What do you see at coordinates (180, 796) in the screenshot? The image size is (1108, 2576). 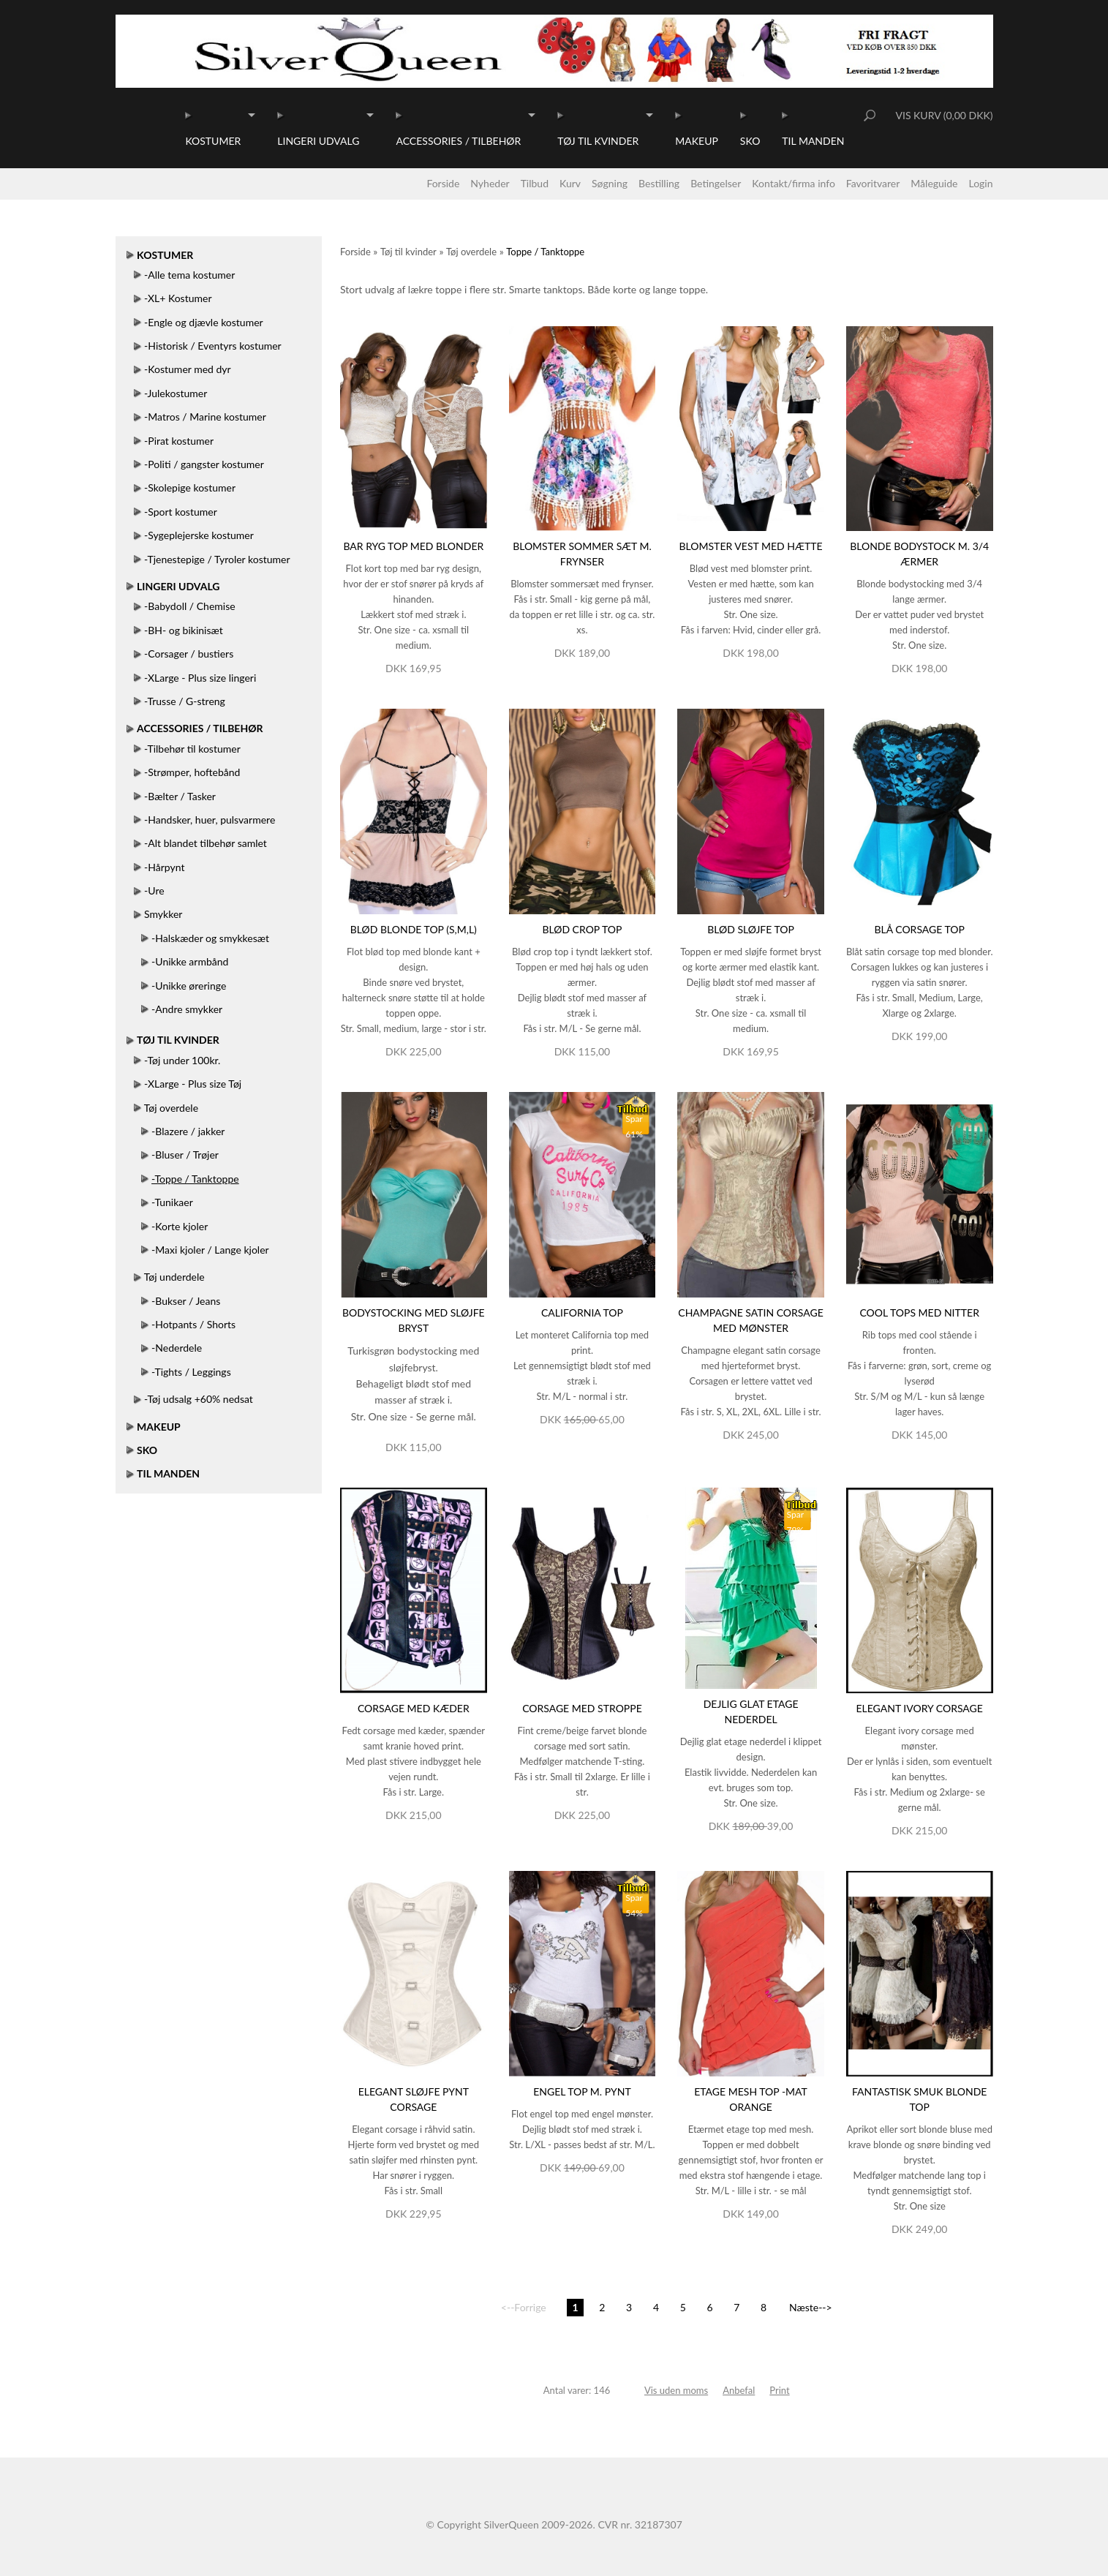 I see `-Bælter / Tasker` at bounding box center [180, 796].